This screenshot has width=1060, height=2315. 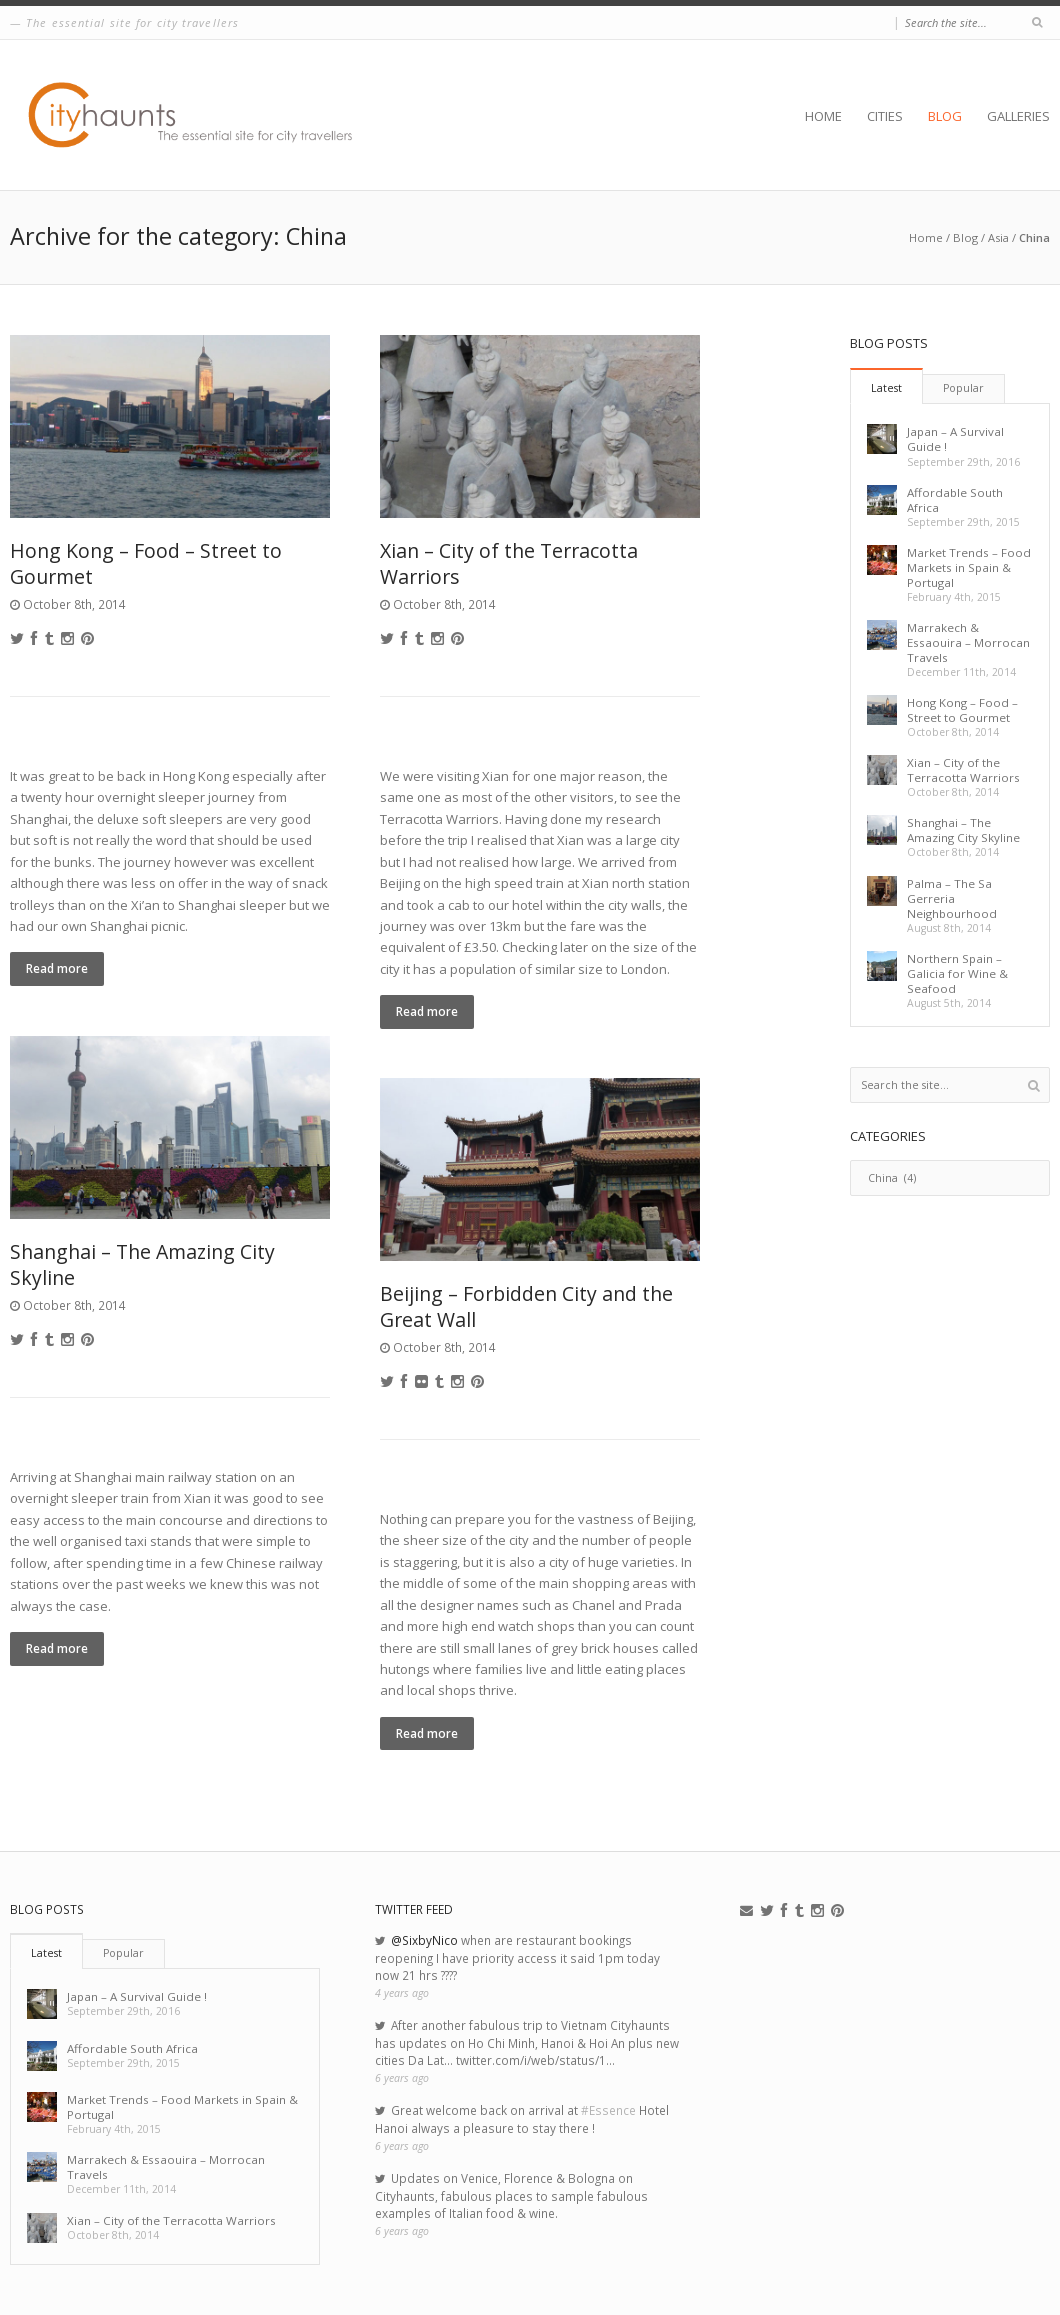 What do you see at coordinates (137, 1996) in the screenshot?
I see `Japan – A Survival Guide !` at bounding box center [137, 1996].